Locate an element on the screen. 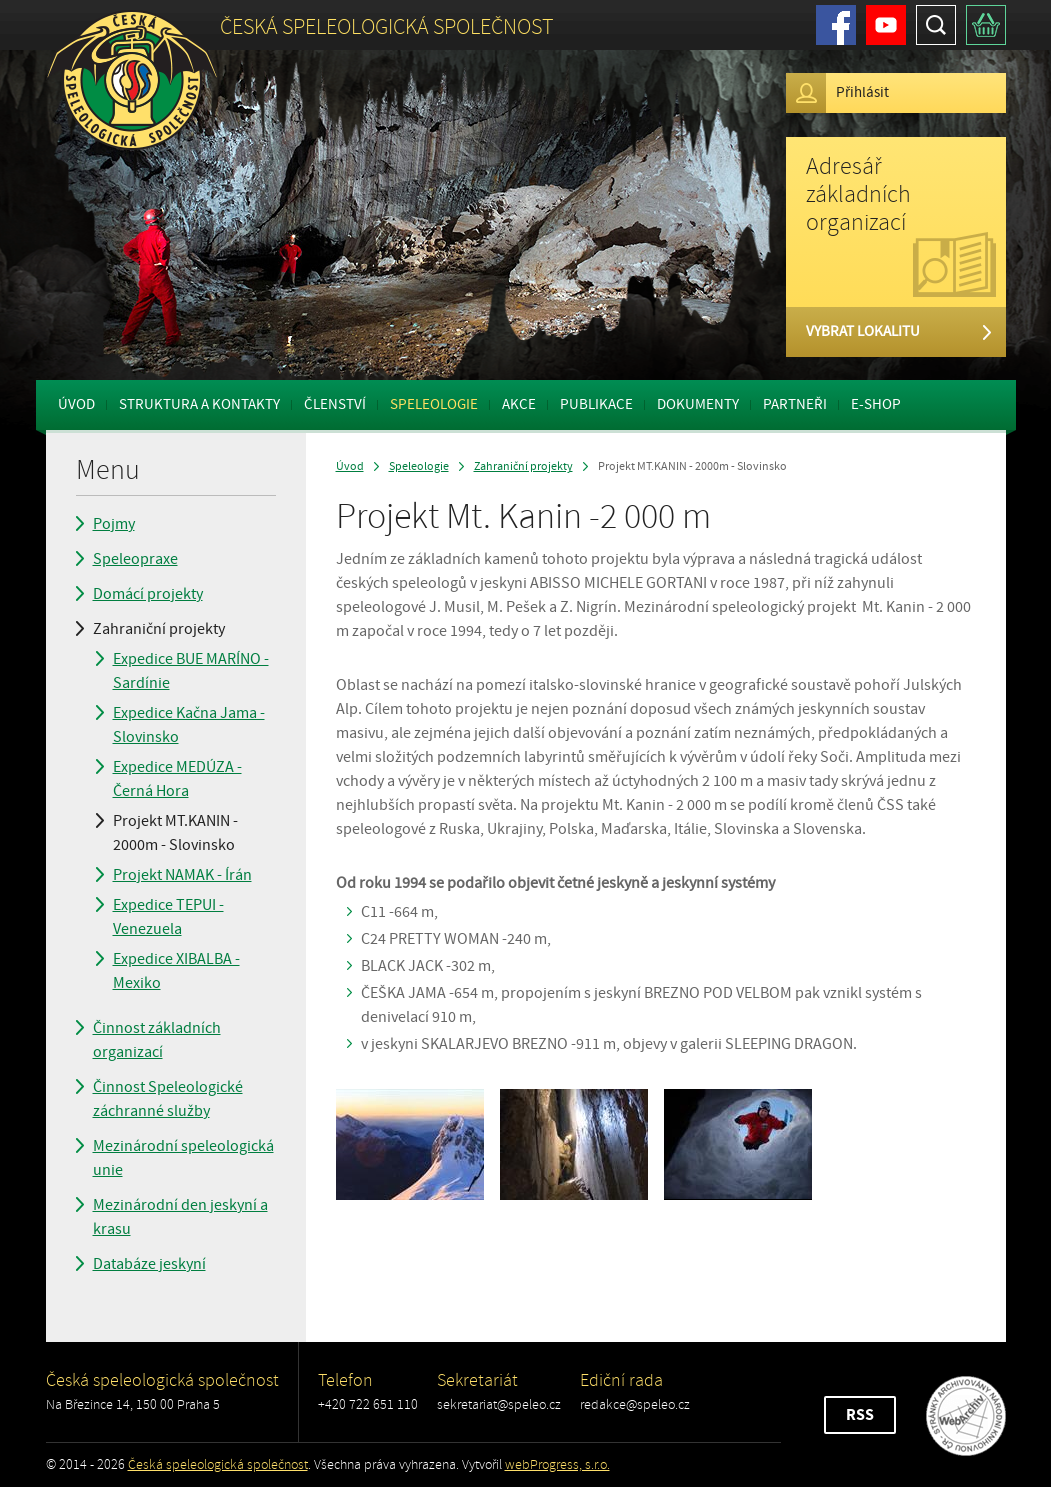 This screenshot has height=1487, width=1051. webProgress, s.r.o. is located at coordinates (557, 1464).